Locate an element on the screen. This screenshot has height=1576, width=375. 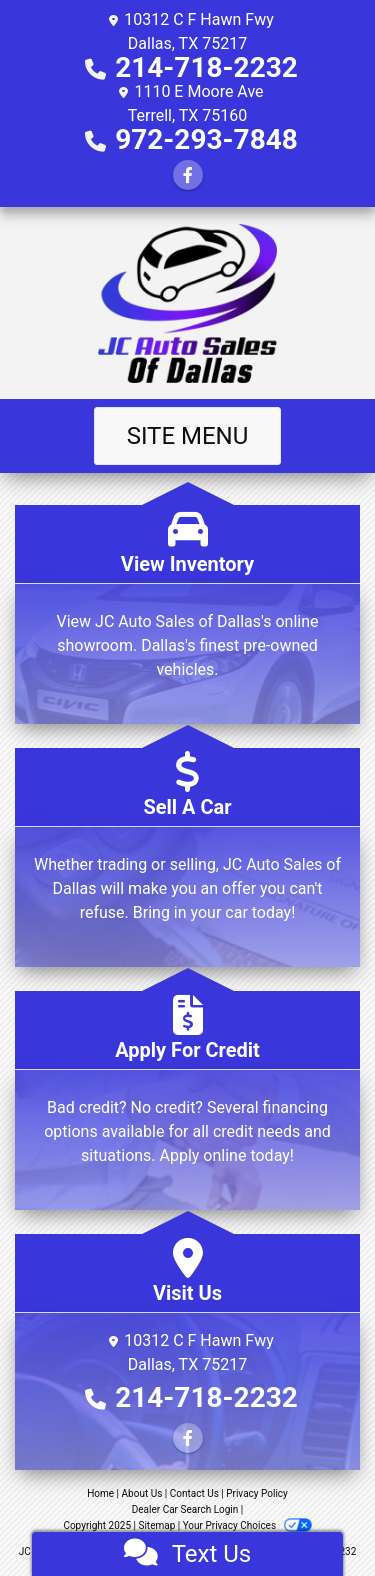
972-293-7848 is located at coordinates (206, 139).